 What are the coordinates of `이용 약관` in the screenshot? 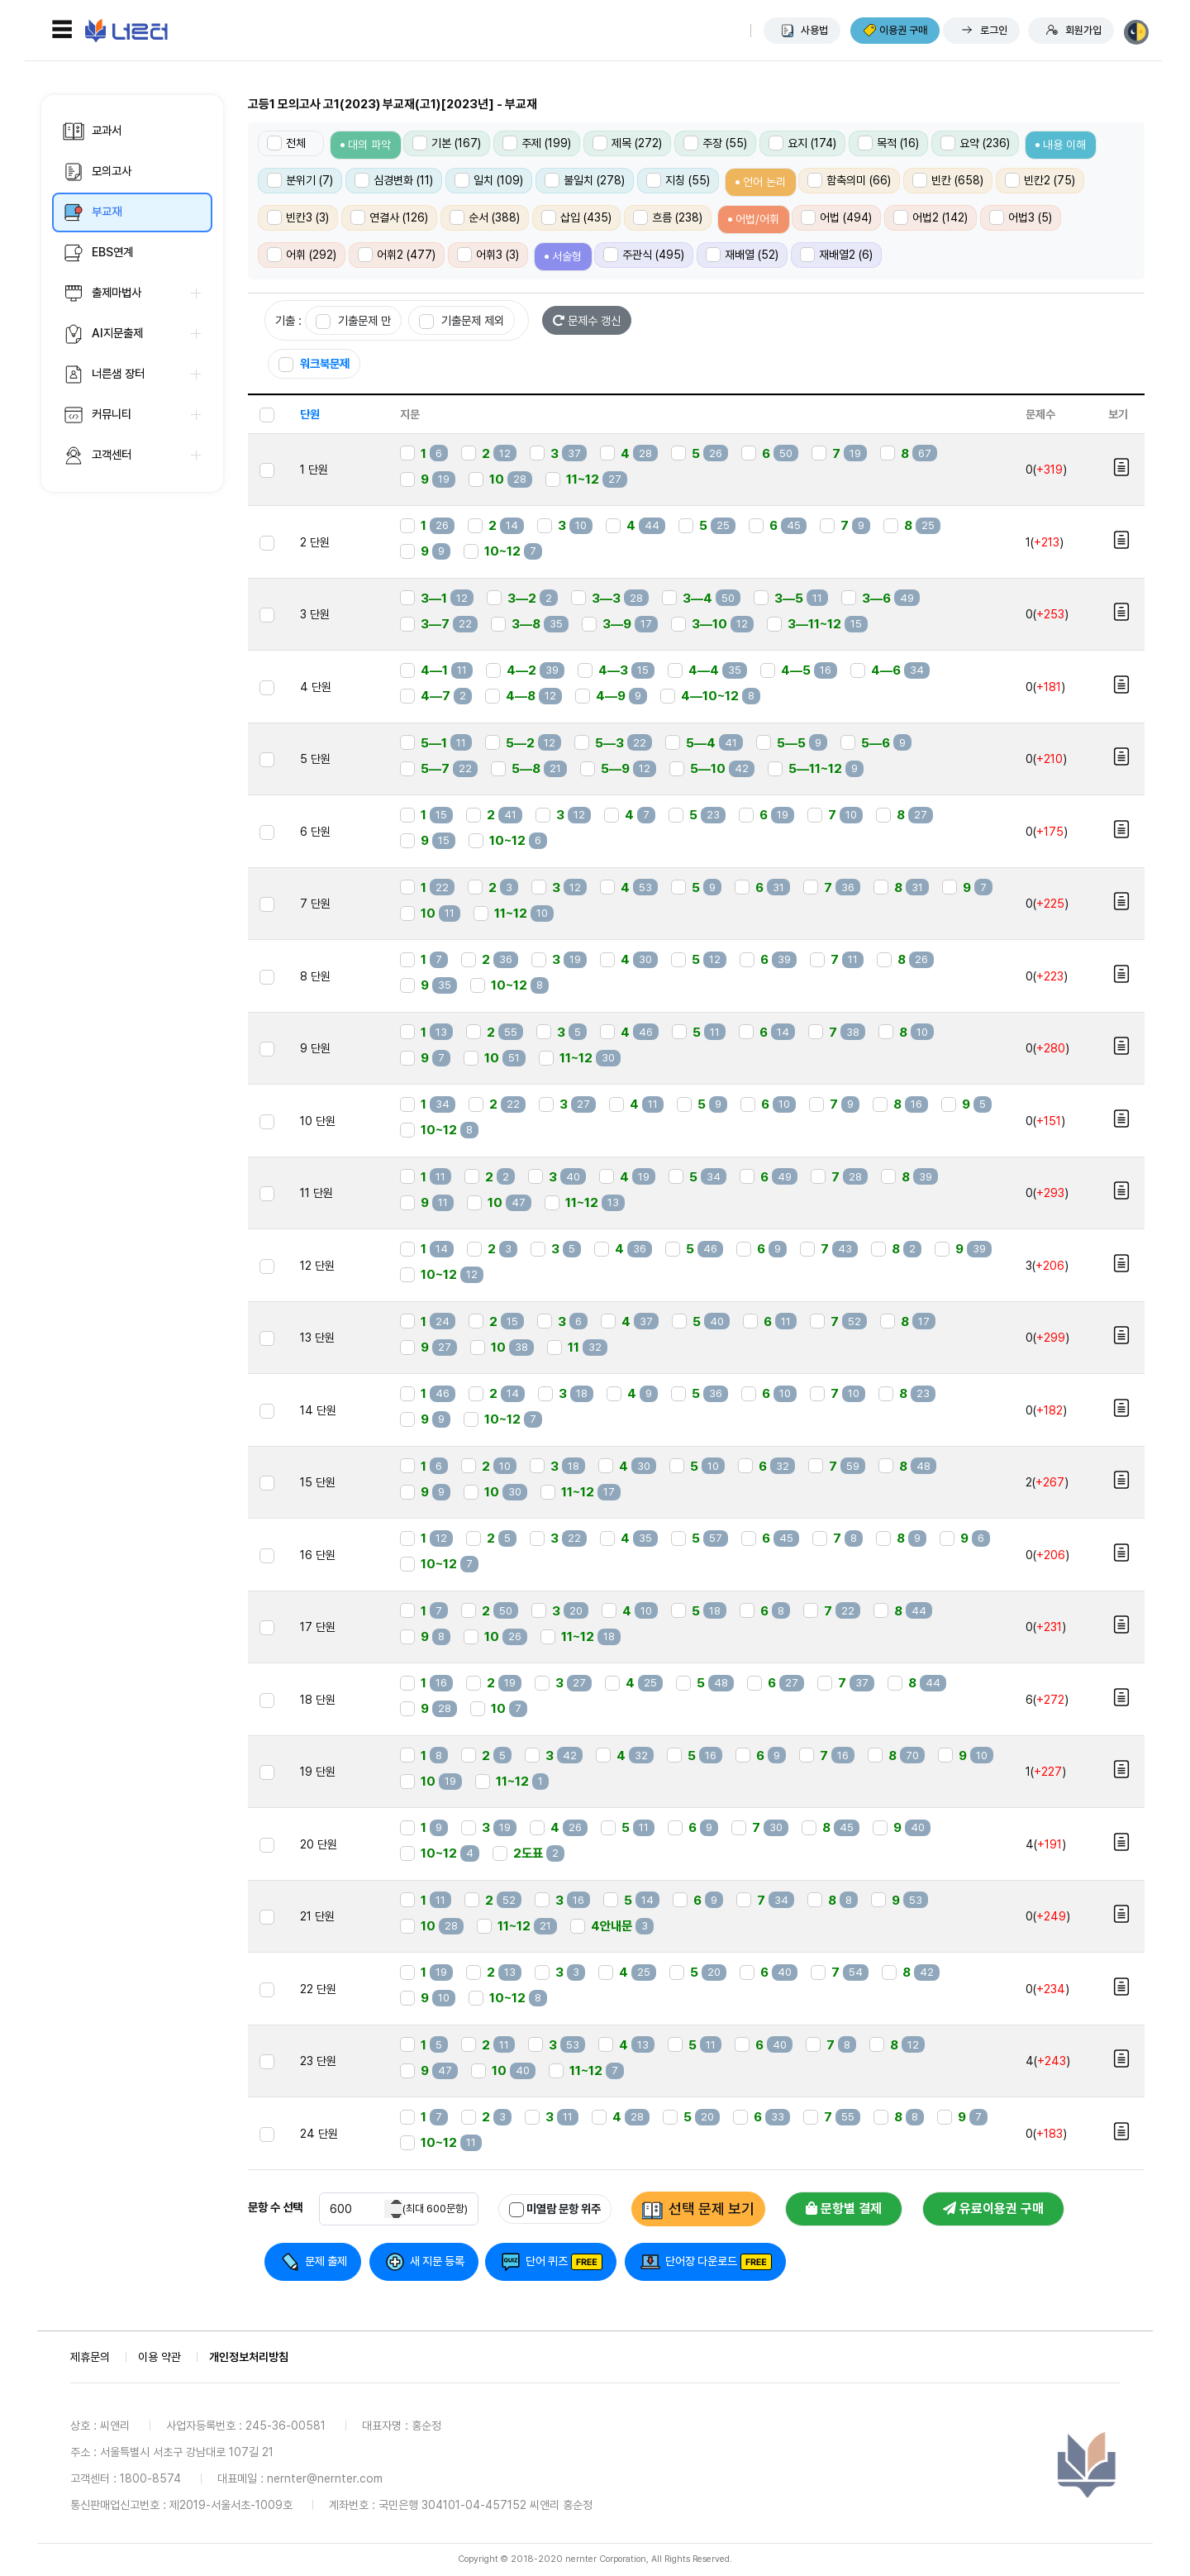 It's located at (159, 2357).